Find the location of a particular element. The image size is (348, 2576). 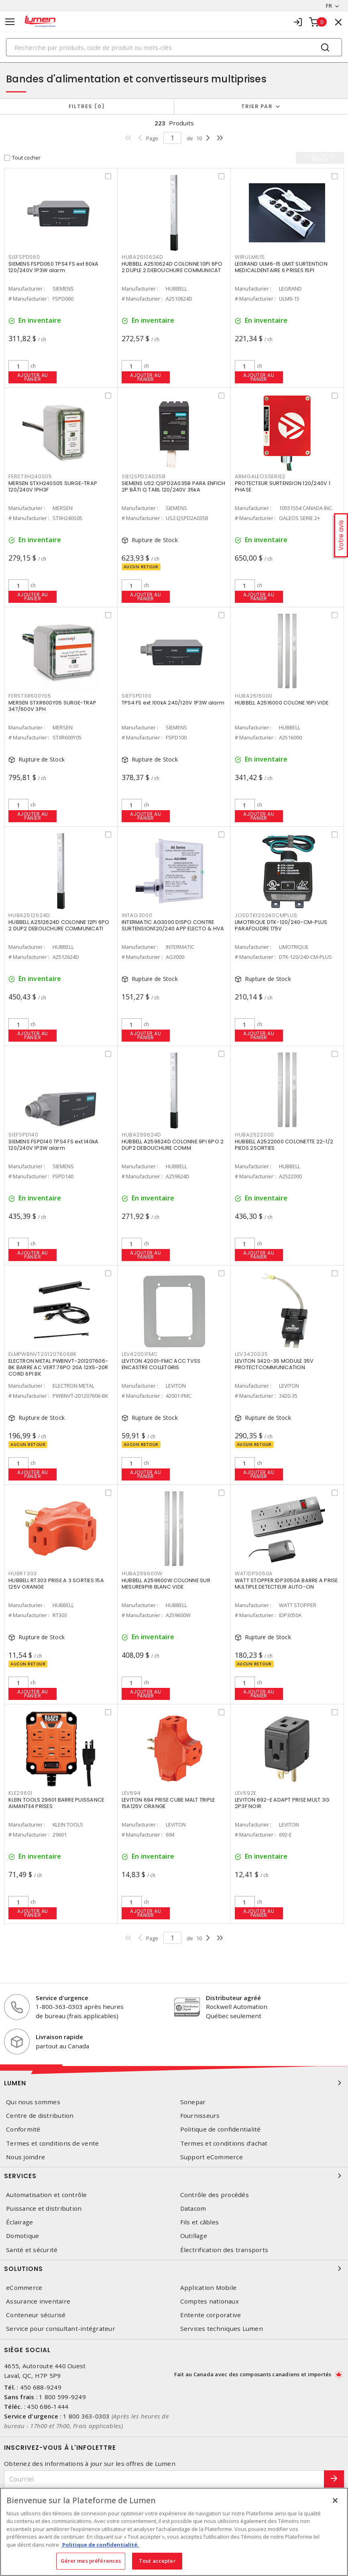

Électrification des transports is located at coordinates (224, 2250).